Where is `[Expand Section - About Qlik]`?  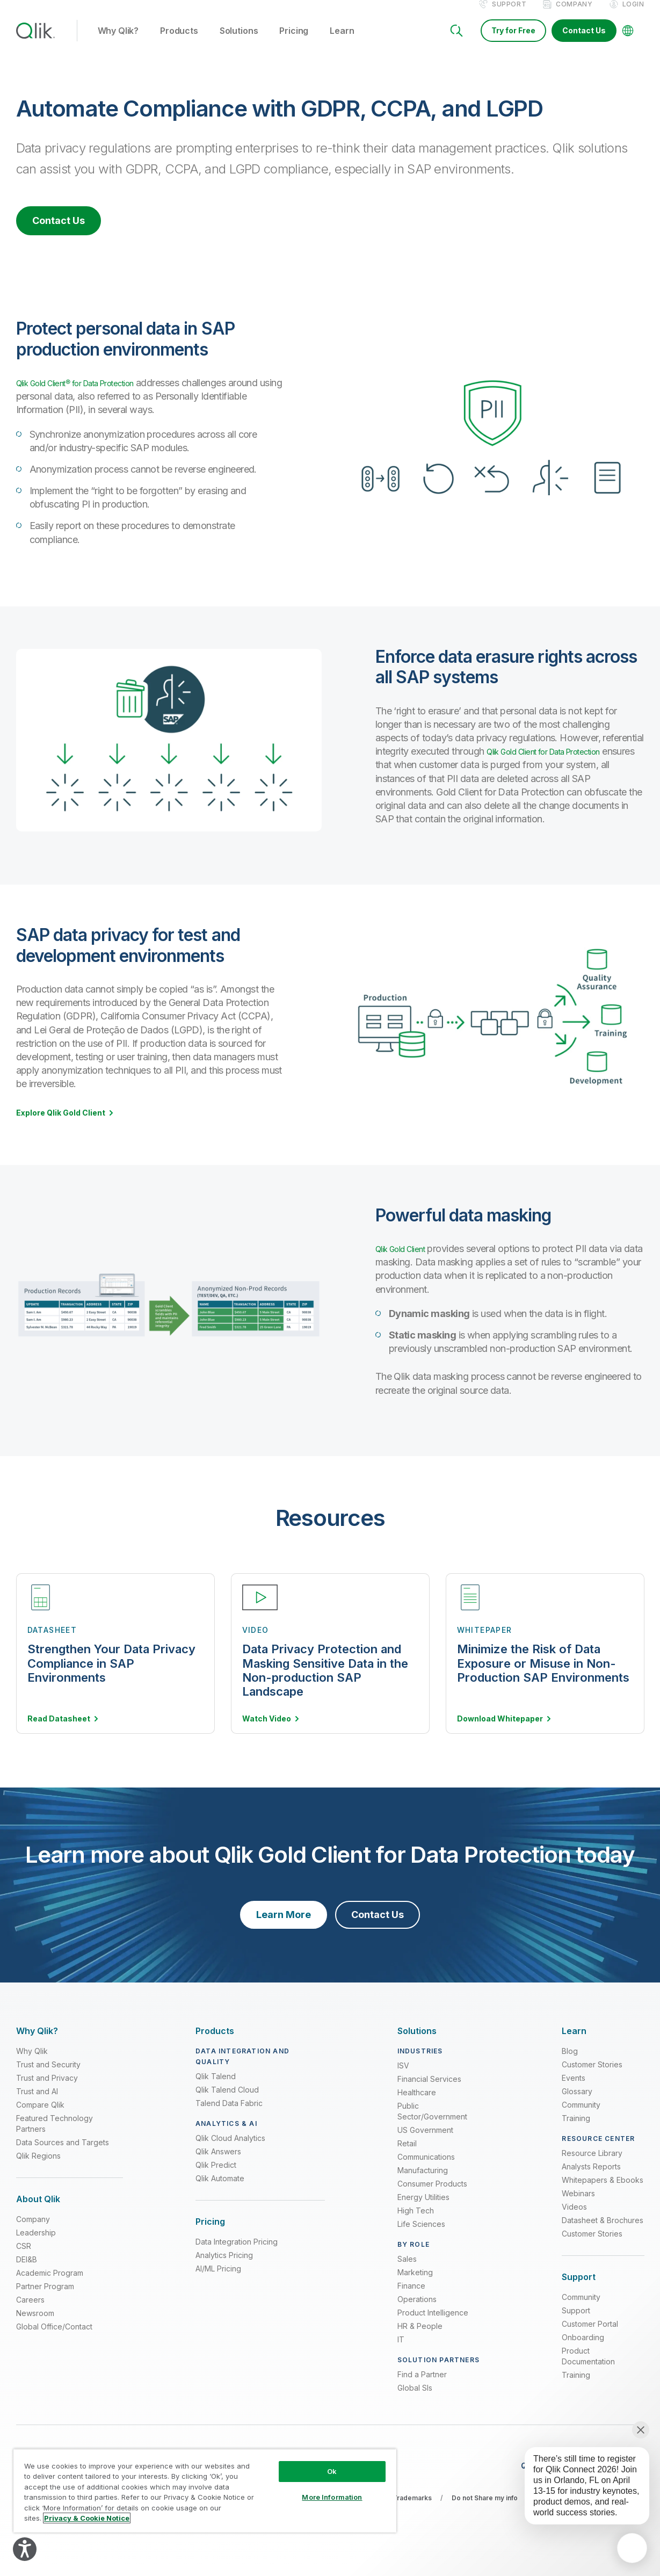
[Expand Section - About Qlik] is located at coordinates (38, 2210).